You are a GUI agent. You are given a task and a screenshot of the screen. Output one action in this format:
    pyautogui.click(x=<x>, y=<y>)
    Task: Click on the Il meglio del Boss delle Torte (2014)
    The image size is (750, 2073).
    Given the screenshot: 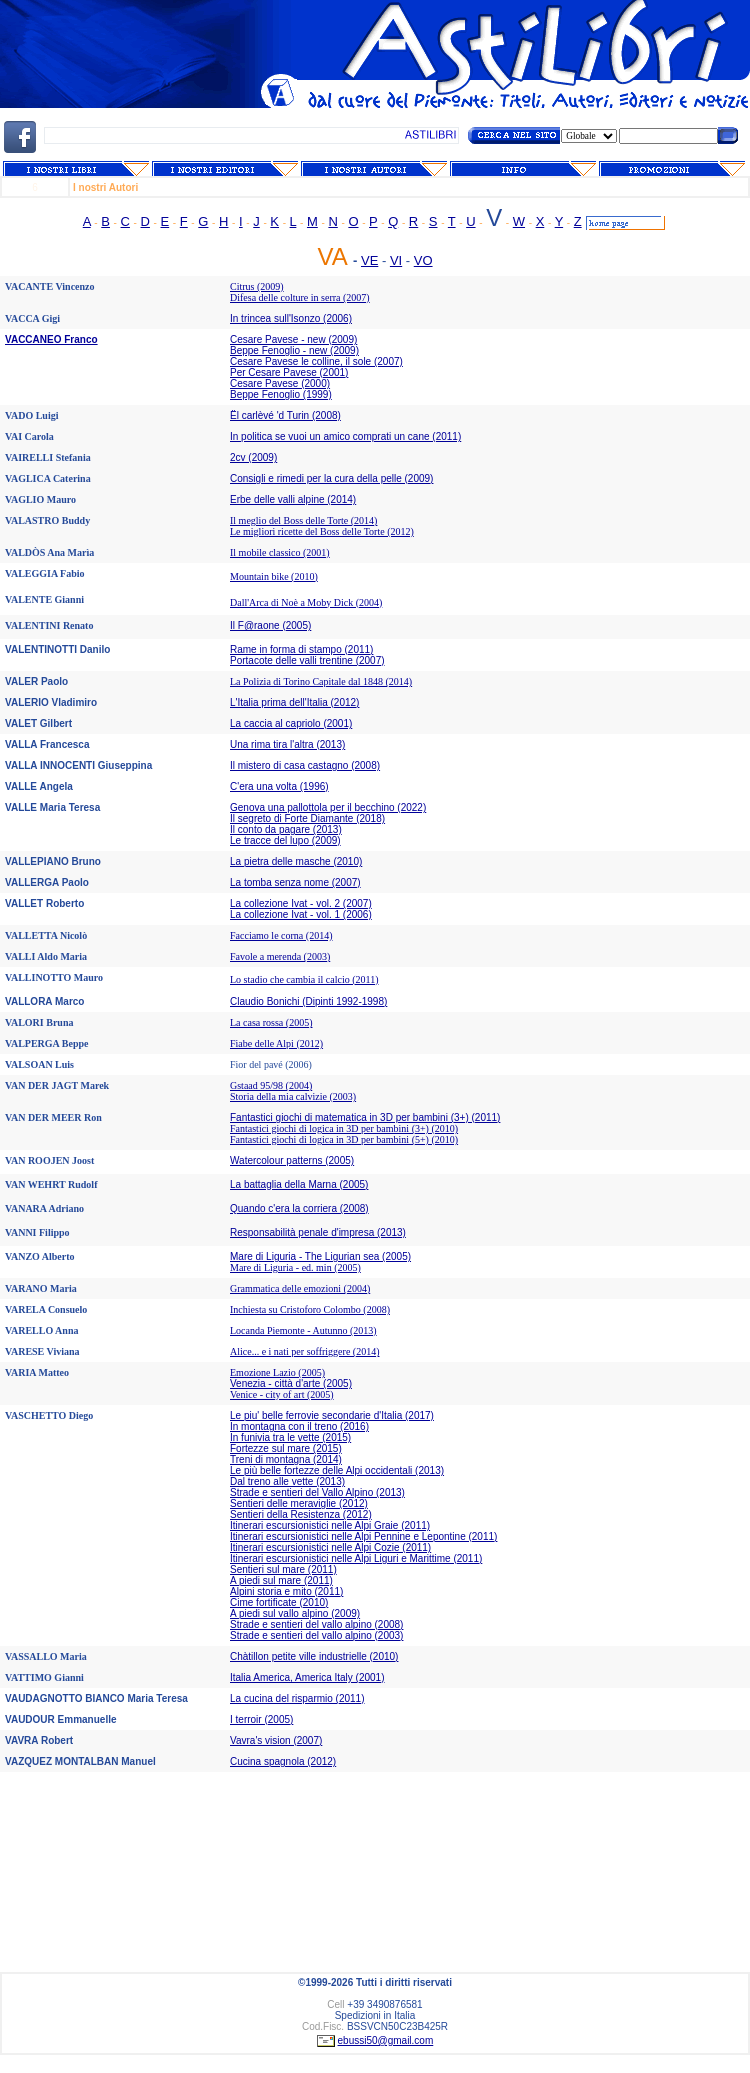 What is the action you would take?
    pyautogui.click(x=303, y=520)
    